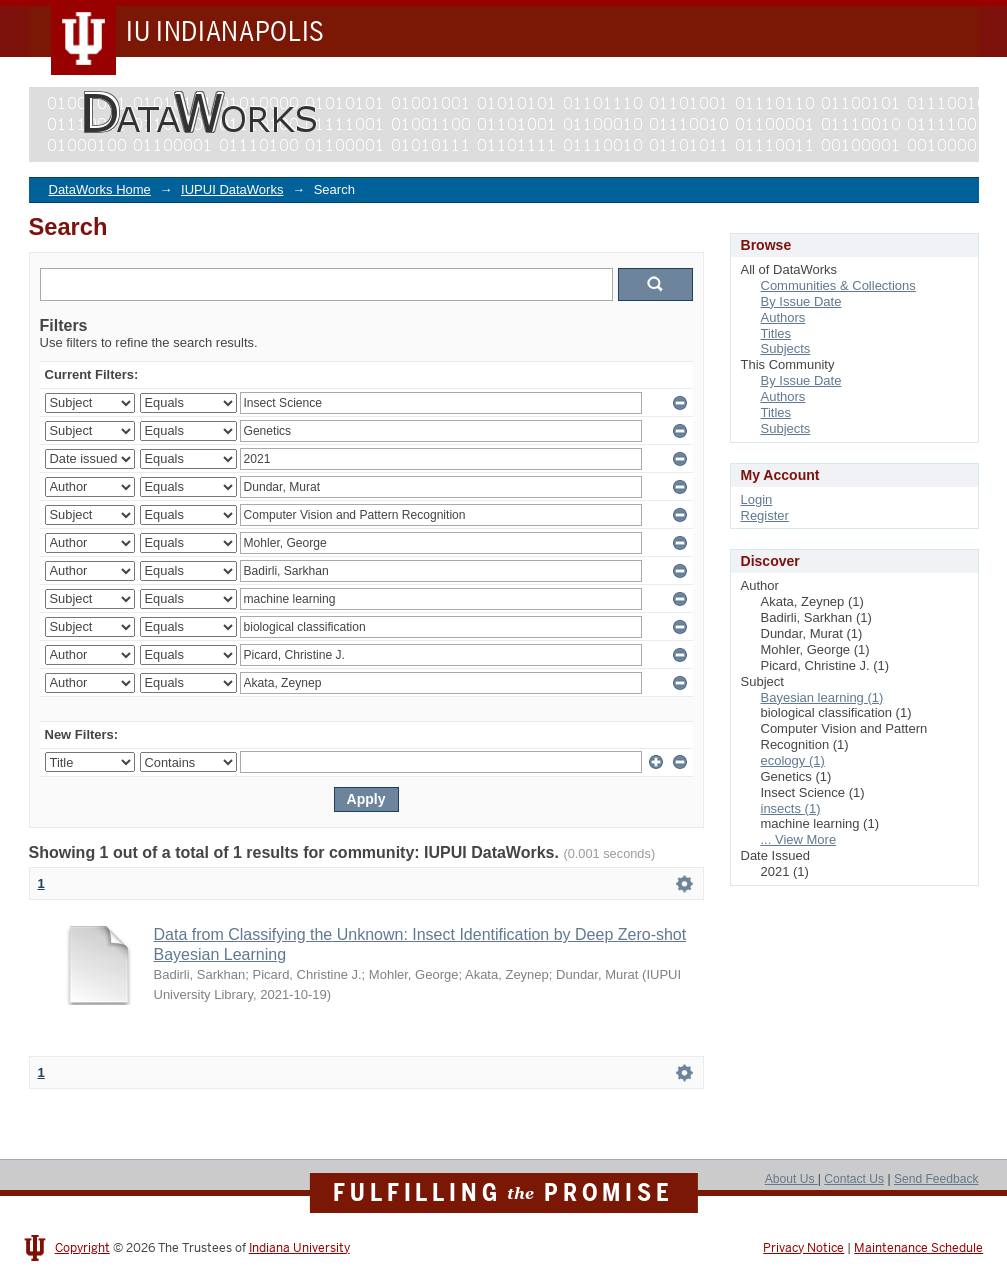 The height and width of the screenshot is (1285, 1007). What do you see at coordinates (801, 301) in the screenshot?
I see `By Issue Date` at bounding box center [801, 301].